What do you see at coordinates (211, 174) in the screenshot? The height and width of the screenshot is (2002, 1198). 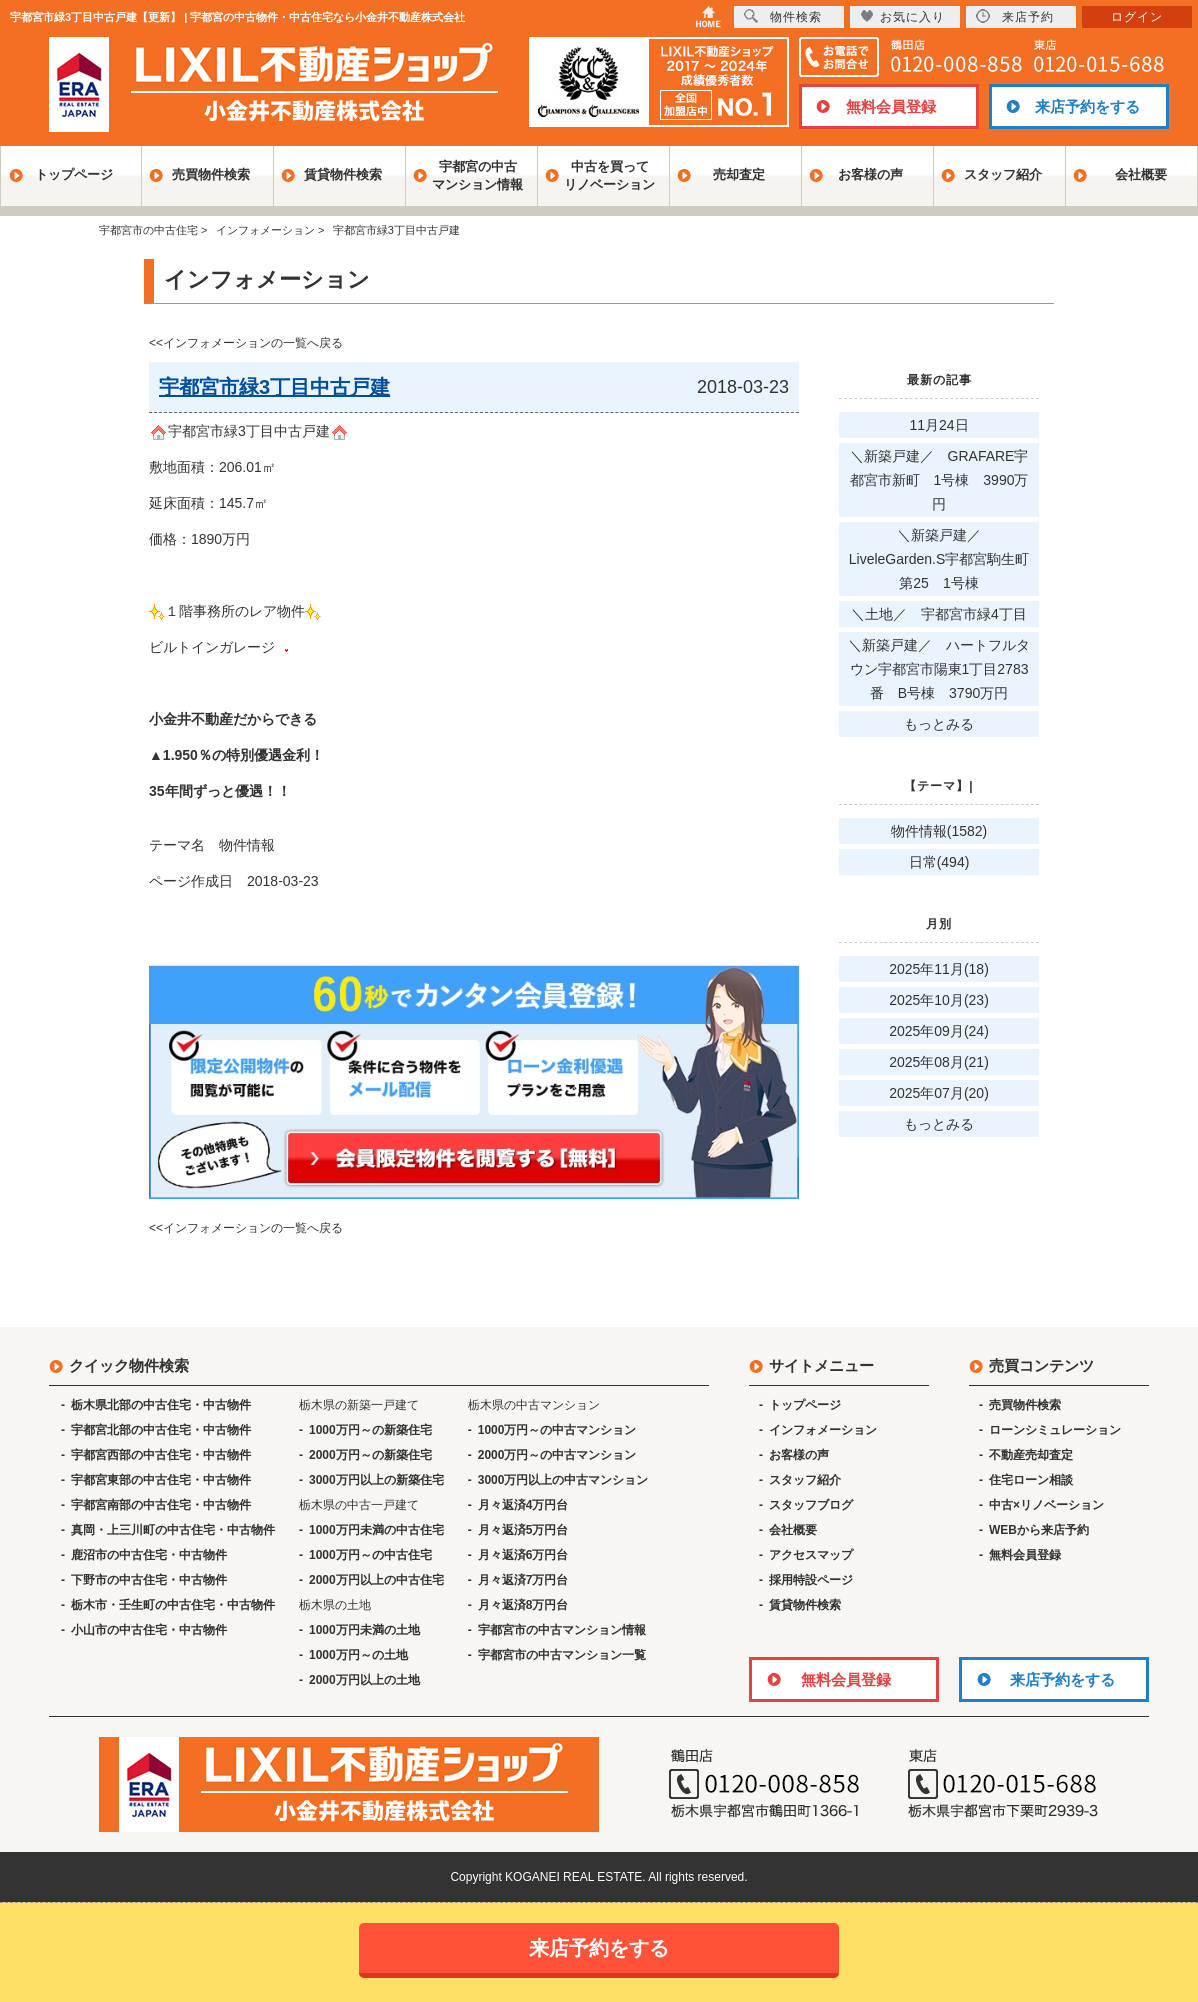 I see `売買物件検索` at bounding box center [211, 174].